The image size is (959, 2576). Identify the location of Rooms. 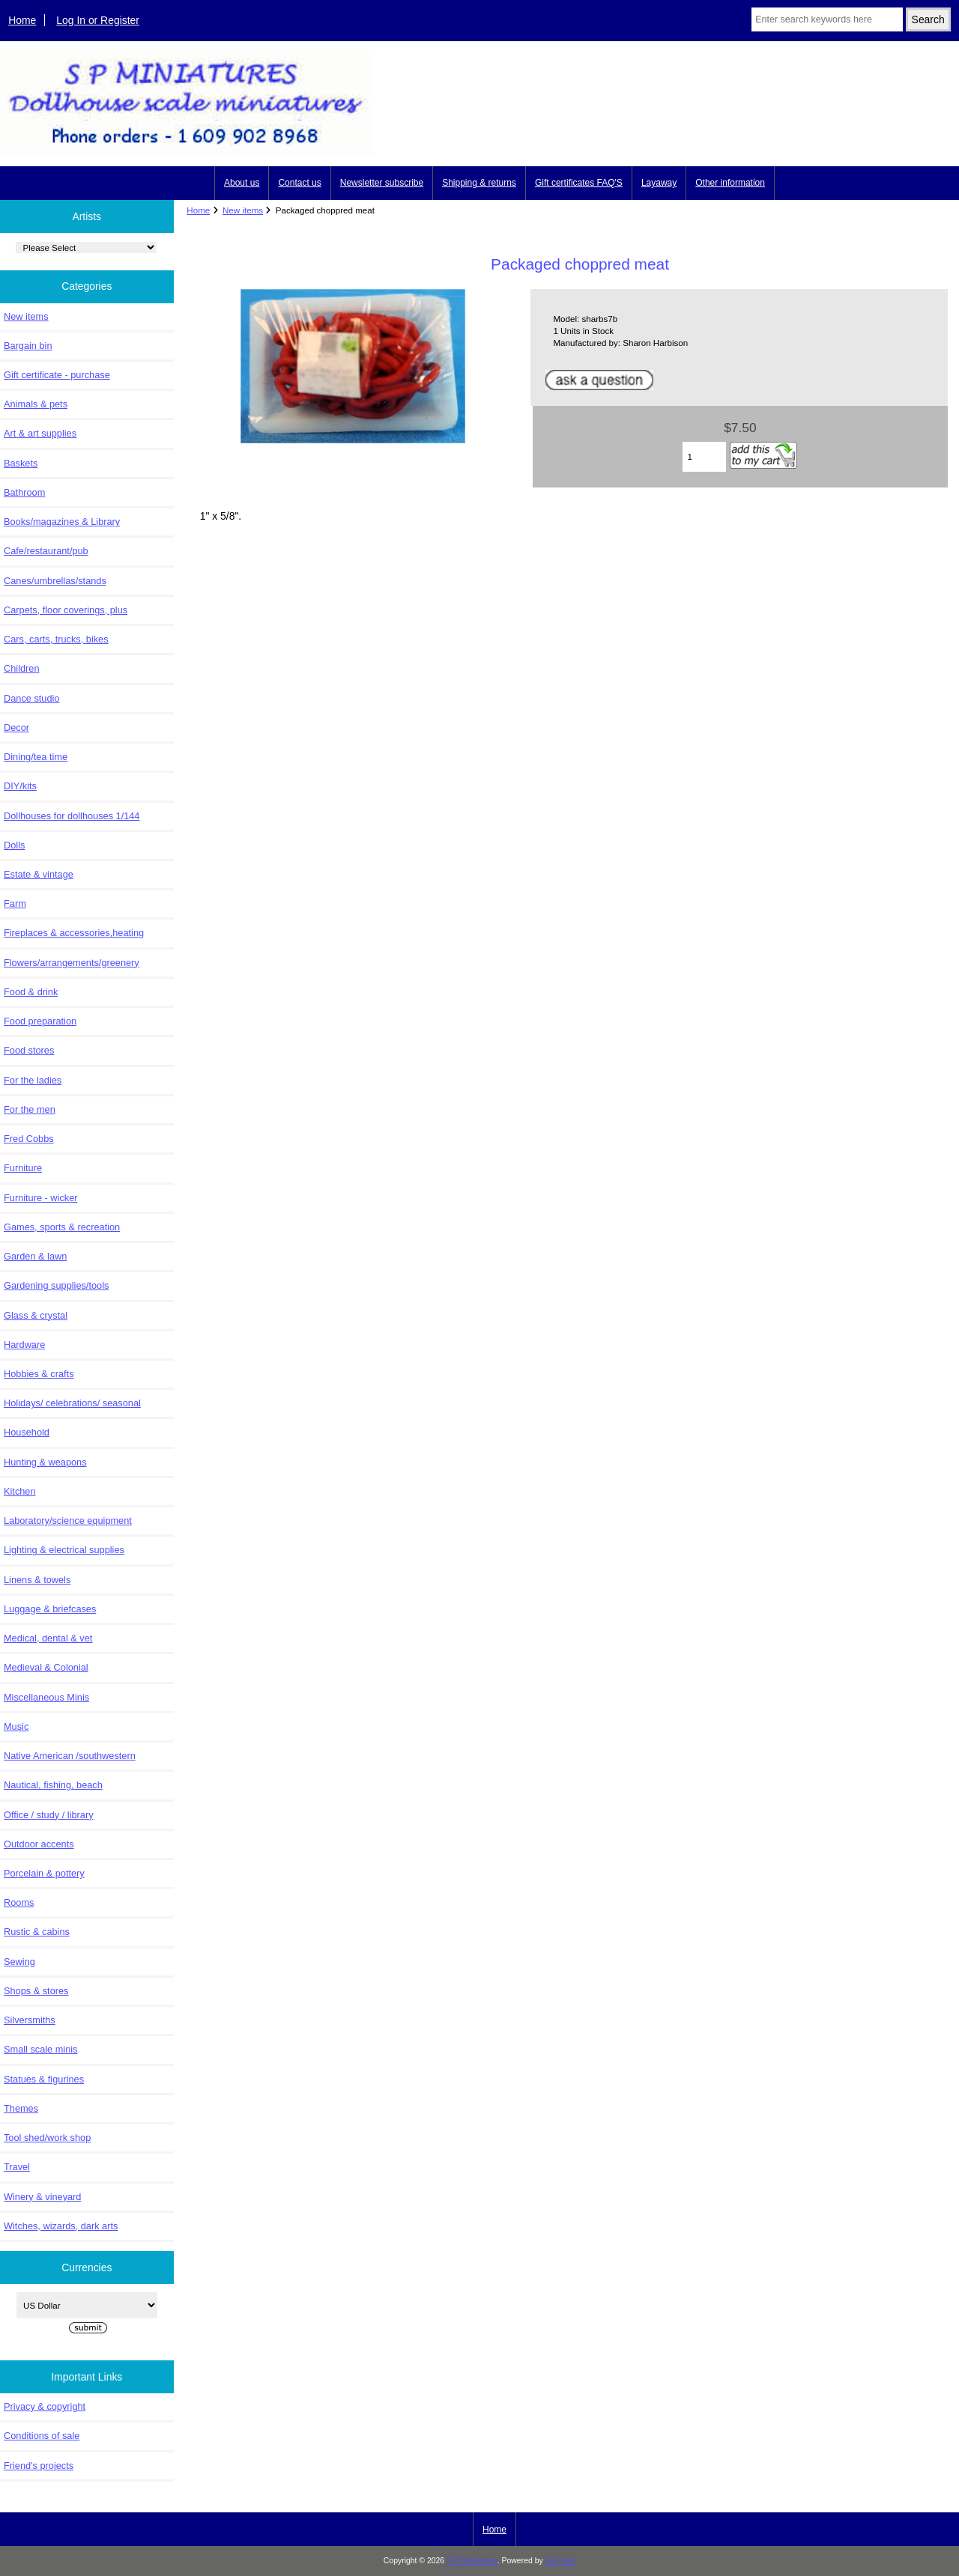
(19, 1902).